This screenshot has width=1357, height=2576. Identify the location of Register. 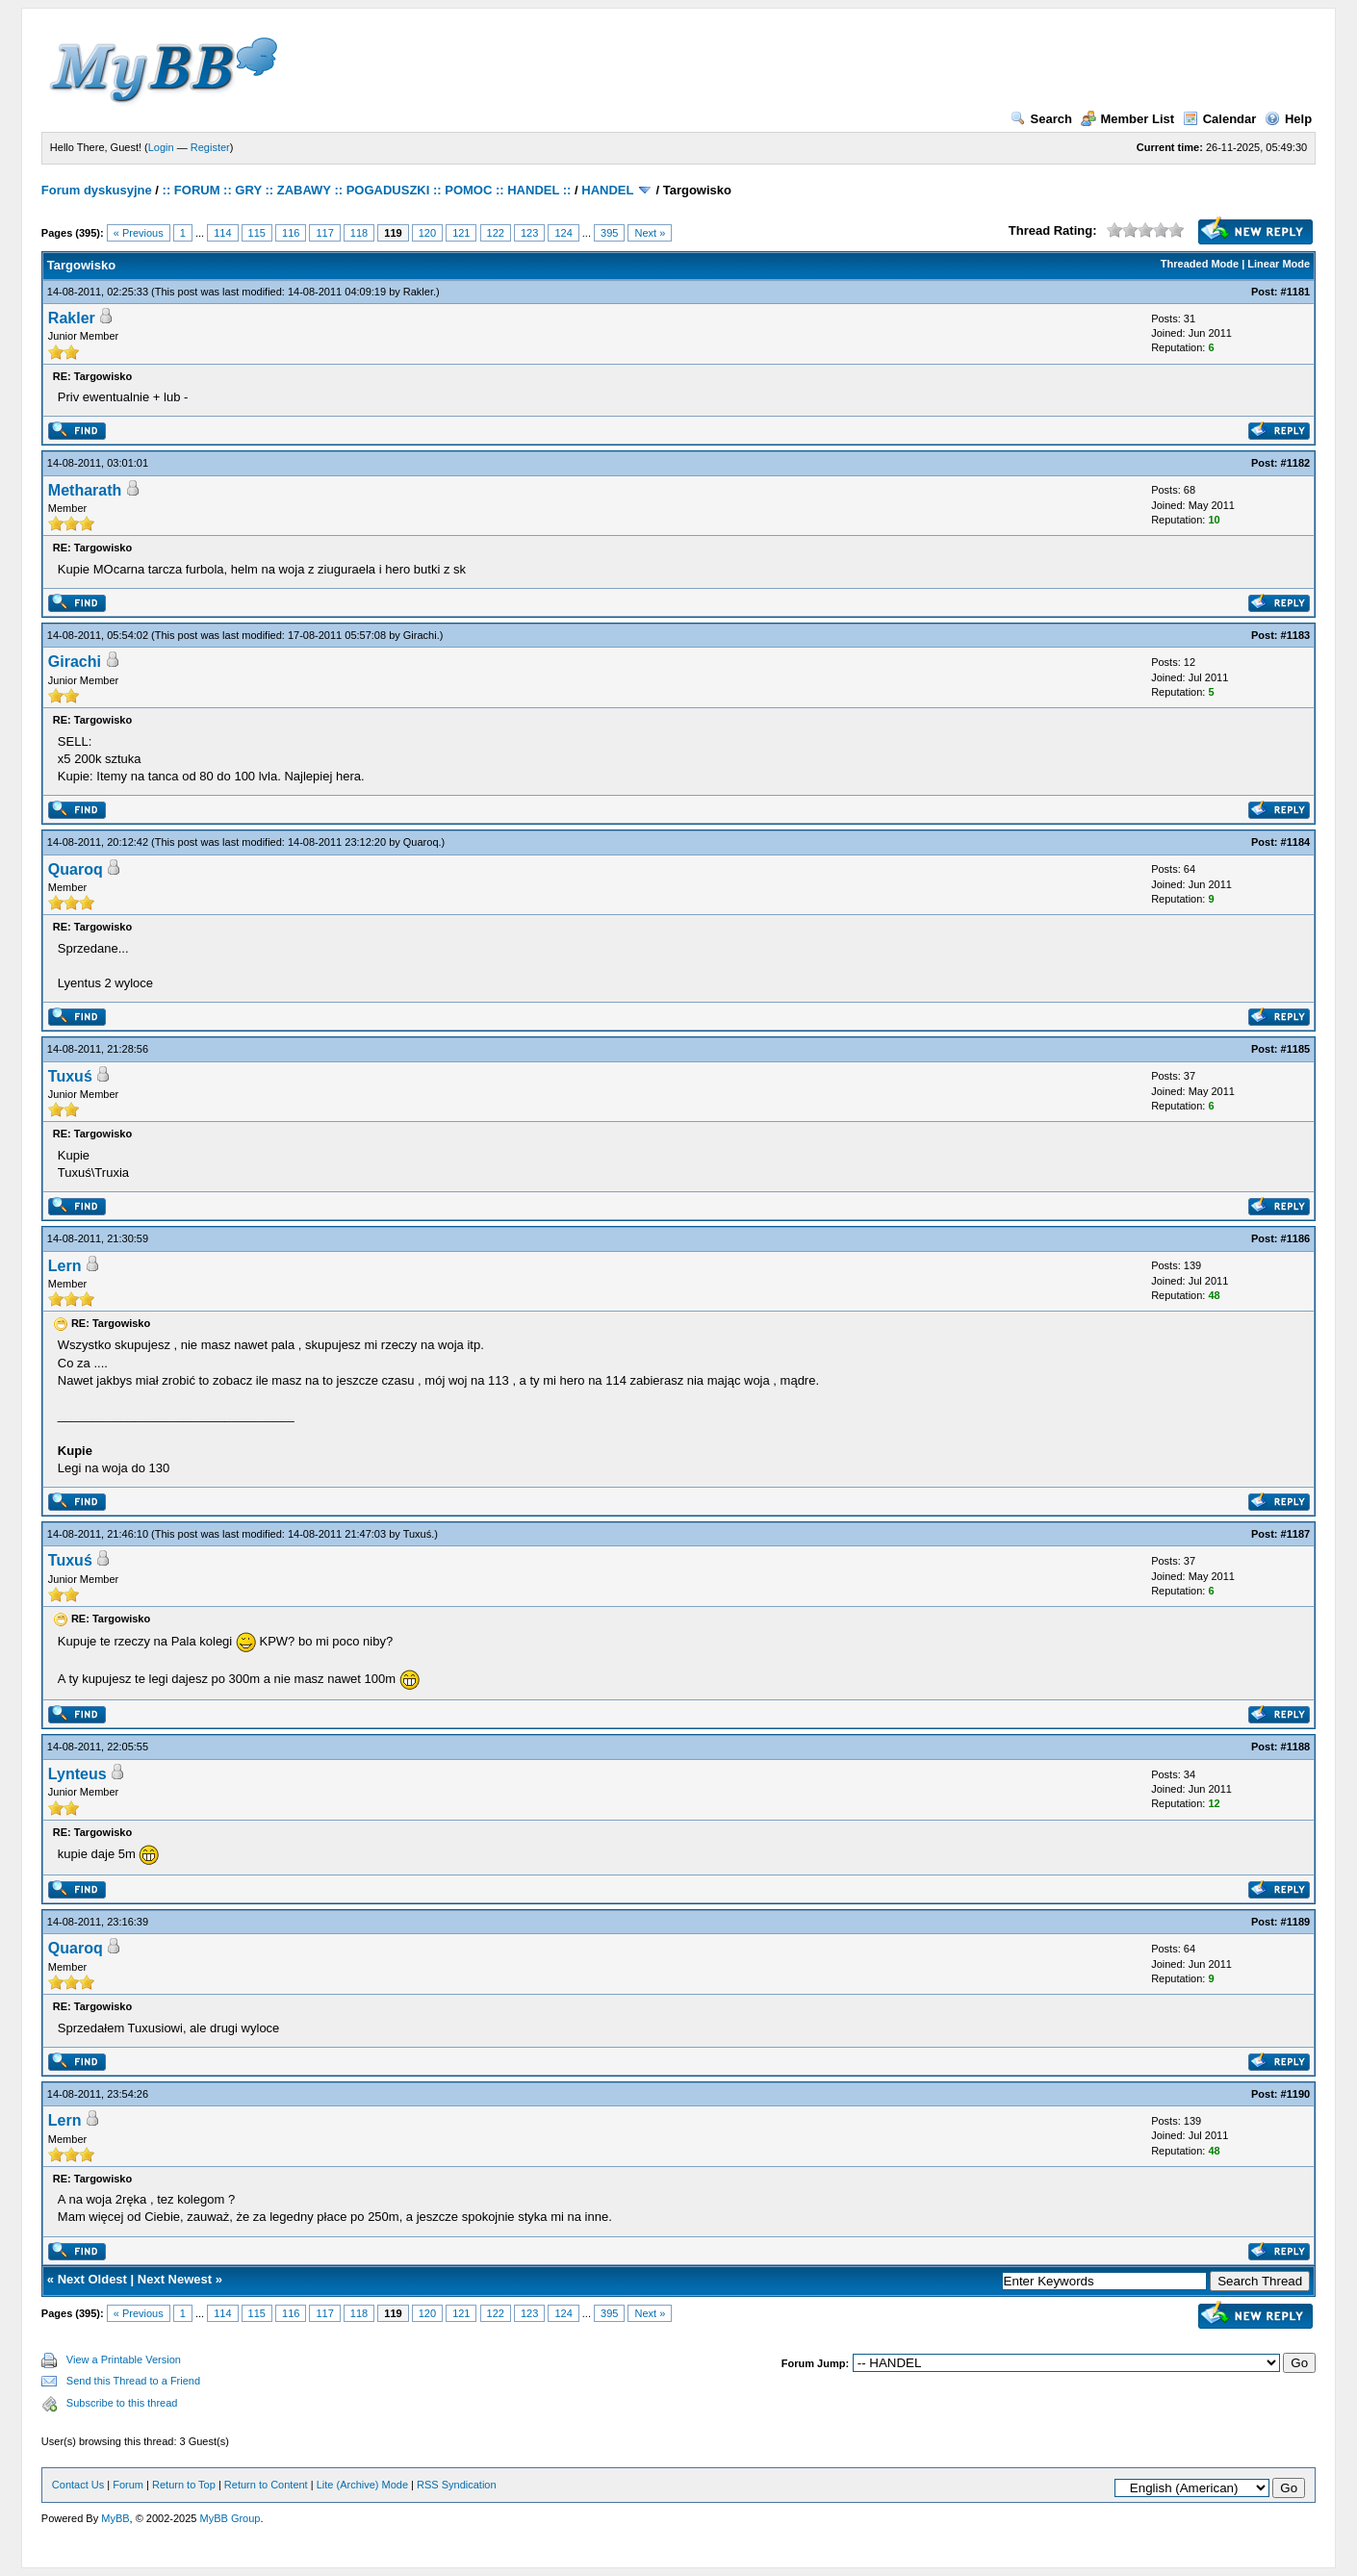
(210, 147).